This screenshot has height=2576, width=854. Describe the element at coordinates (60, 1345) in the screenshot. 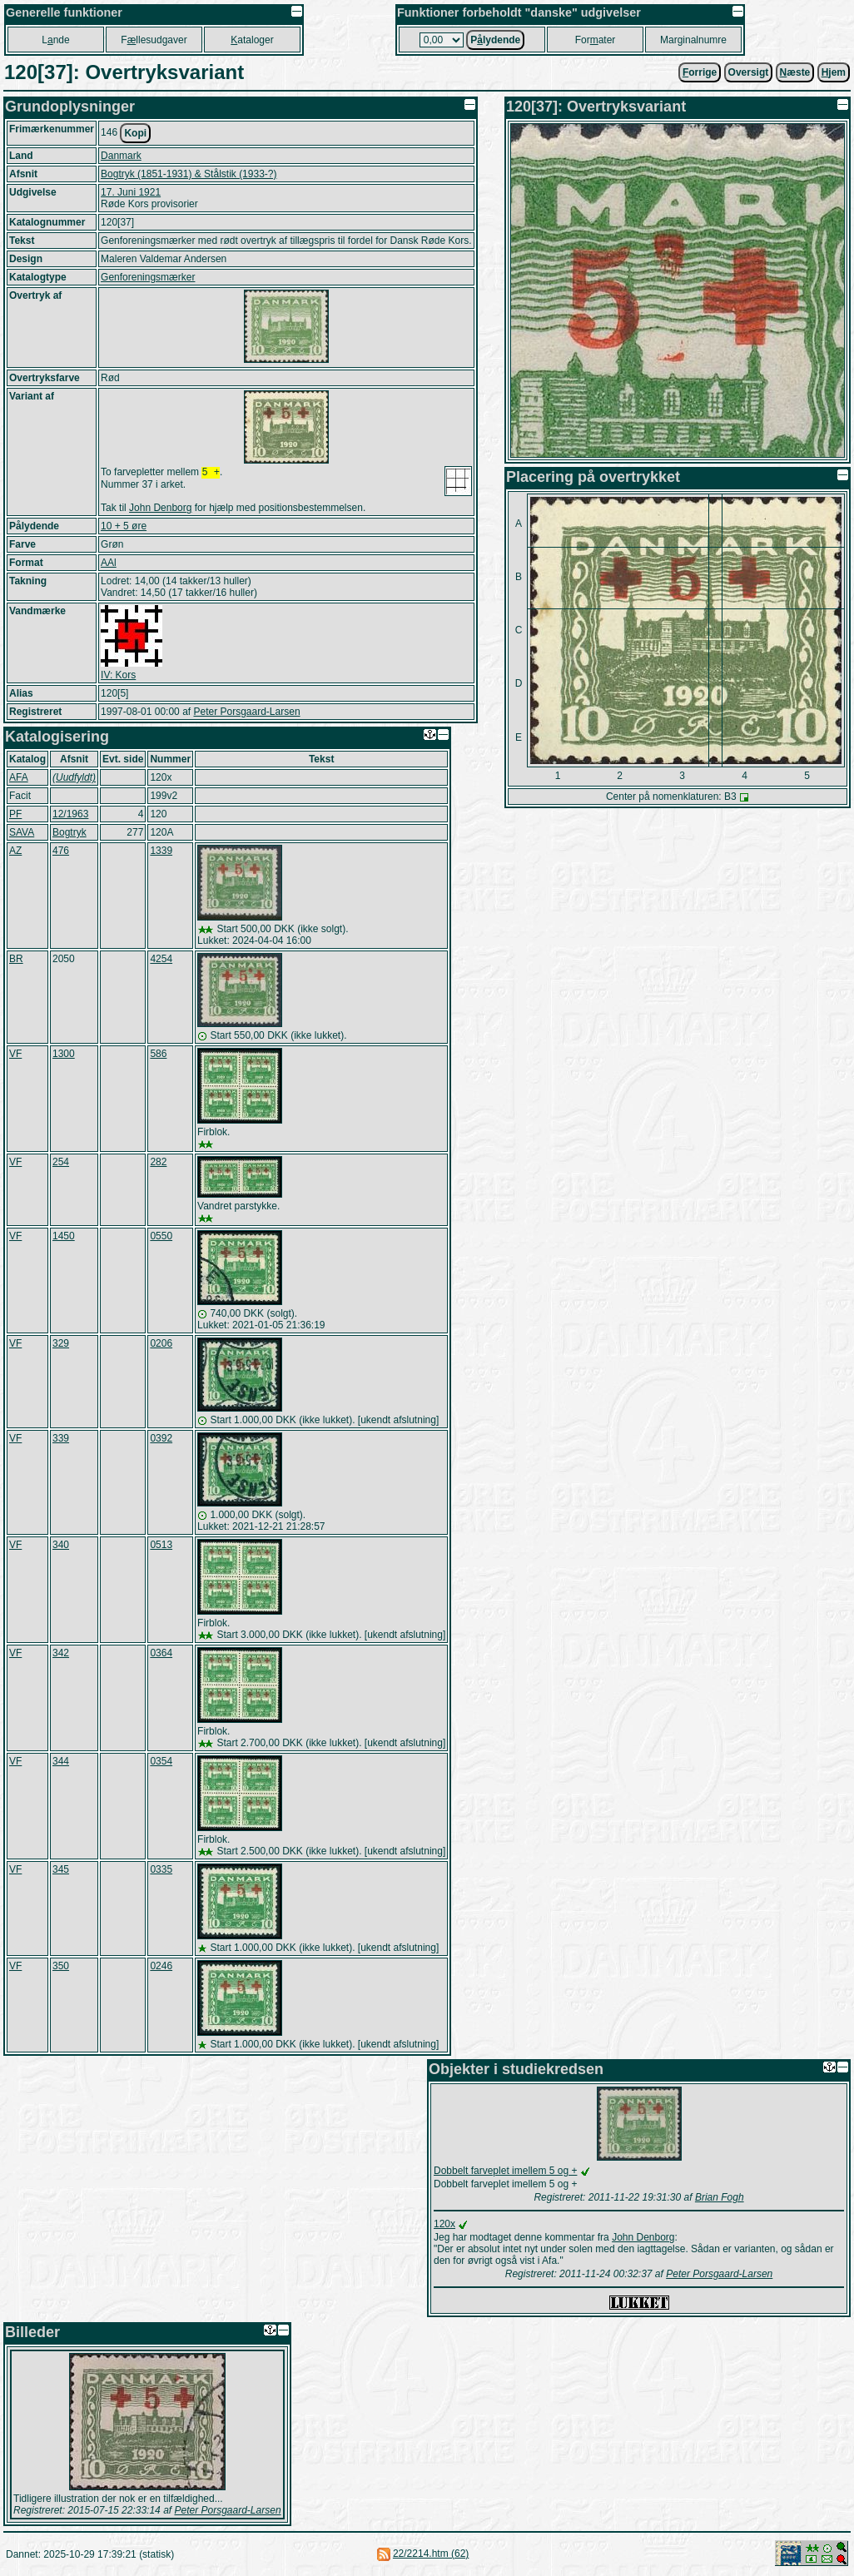

I see `329` at that location.